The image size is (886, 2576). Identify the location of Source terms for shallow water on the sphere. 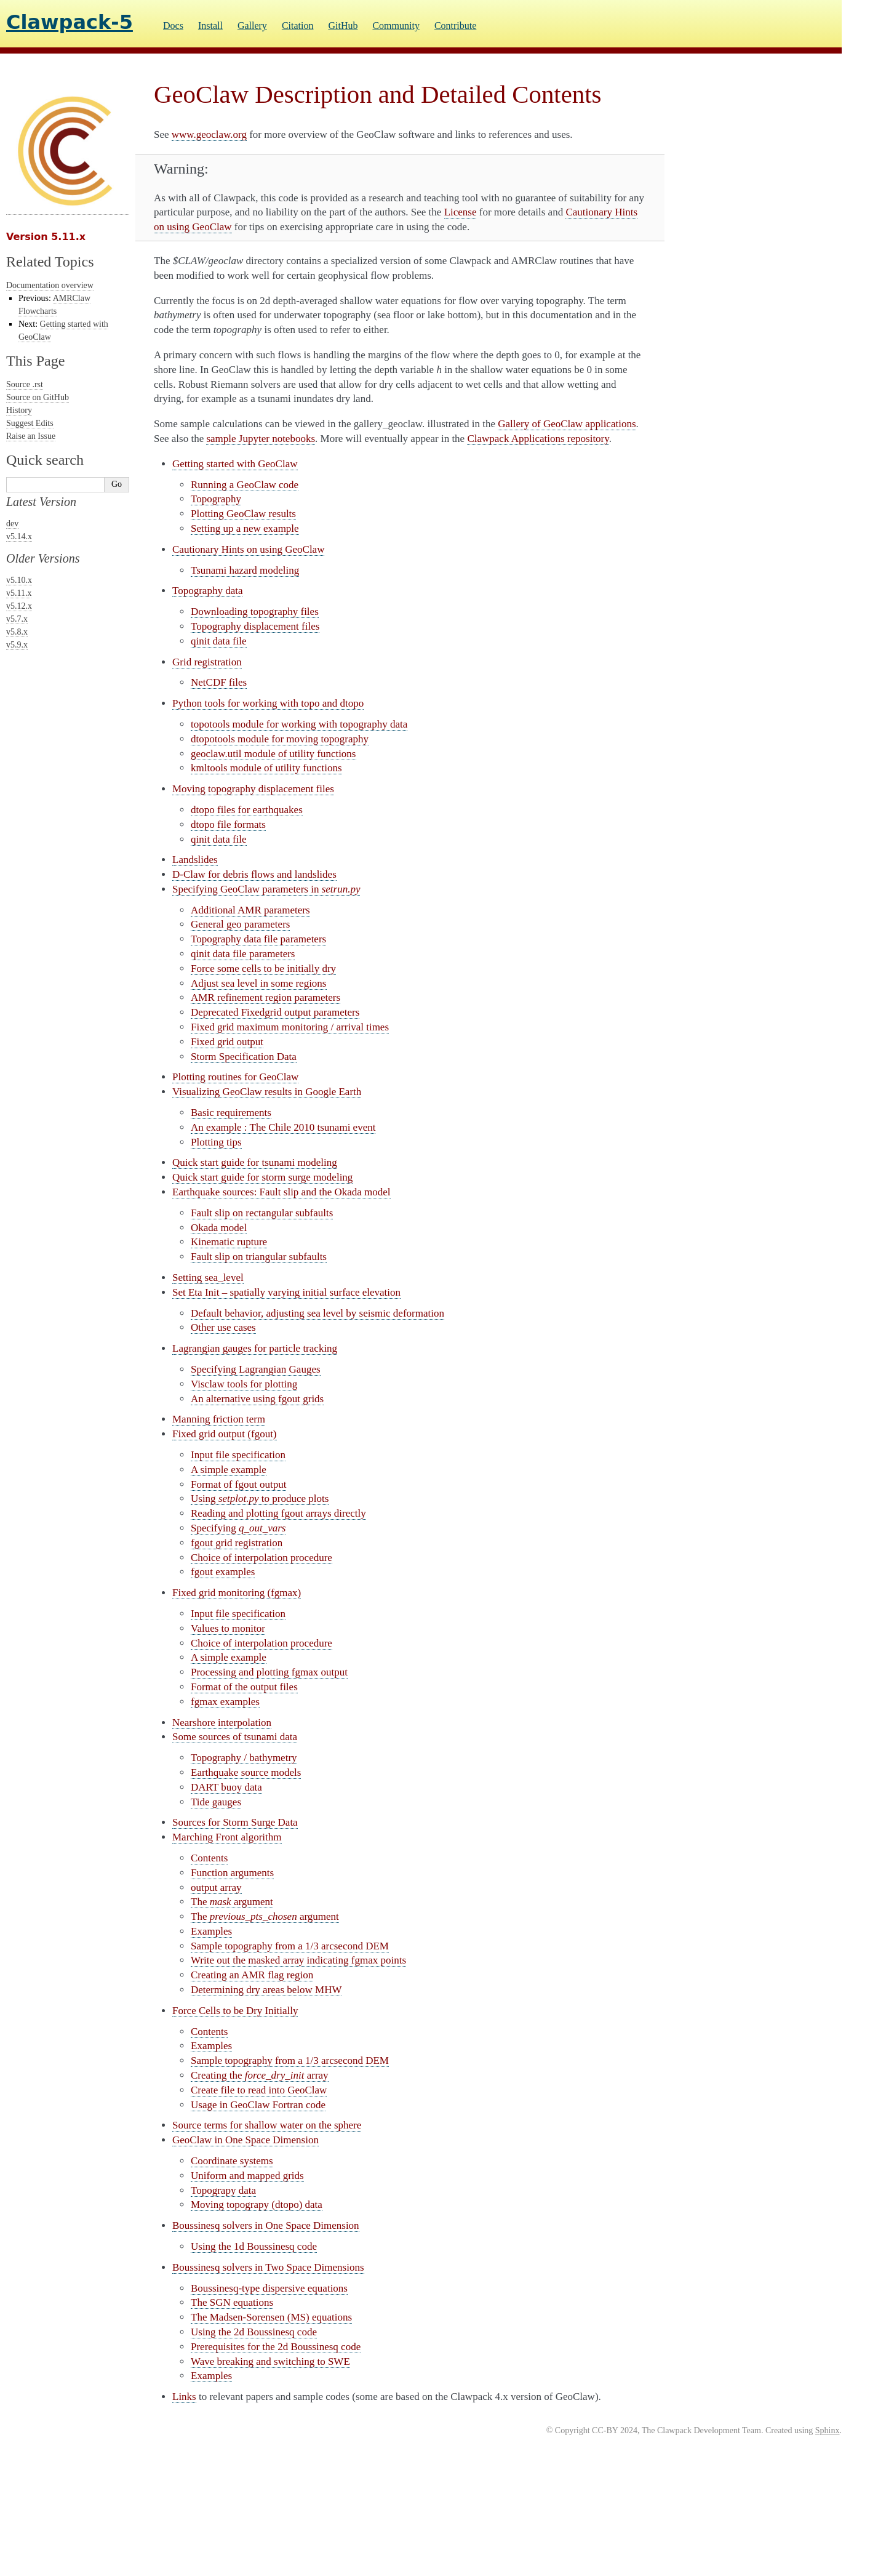
(266, 2125).